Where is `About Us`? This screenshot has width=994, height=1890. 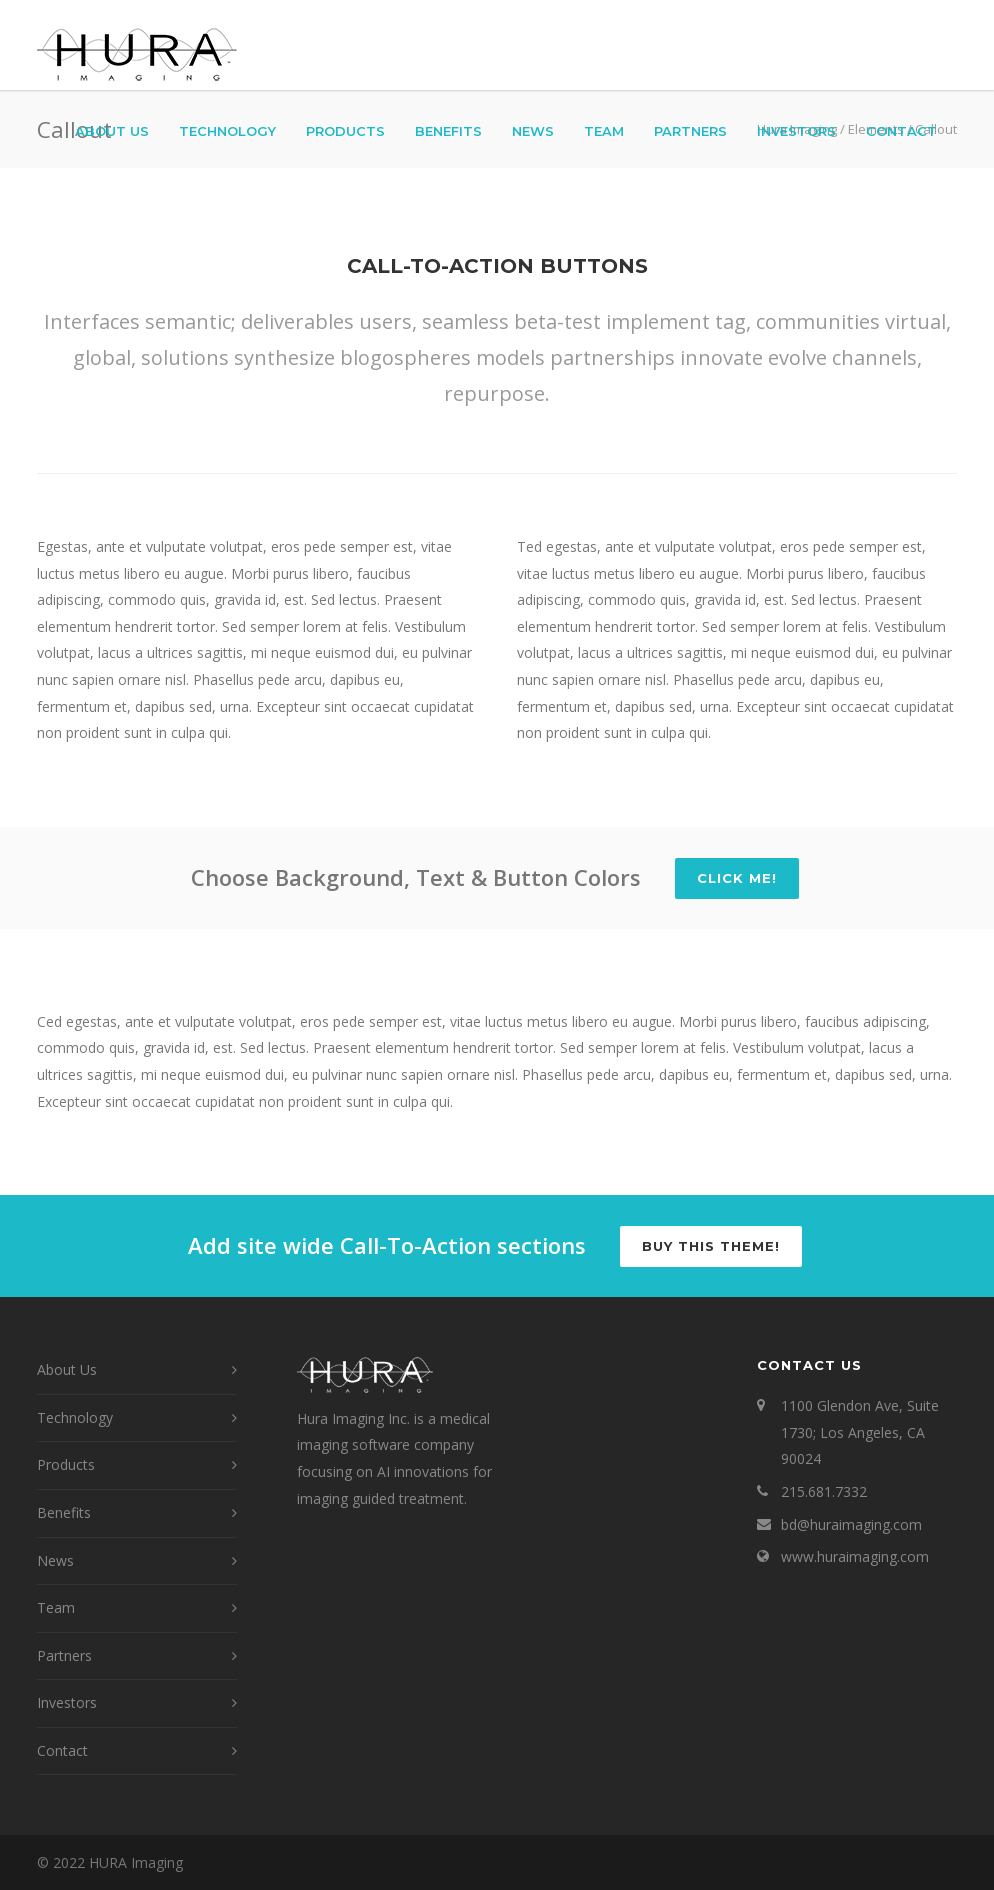 About Us is located at coordinates (112, 131).